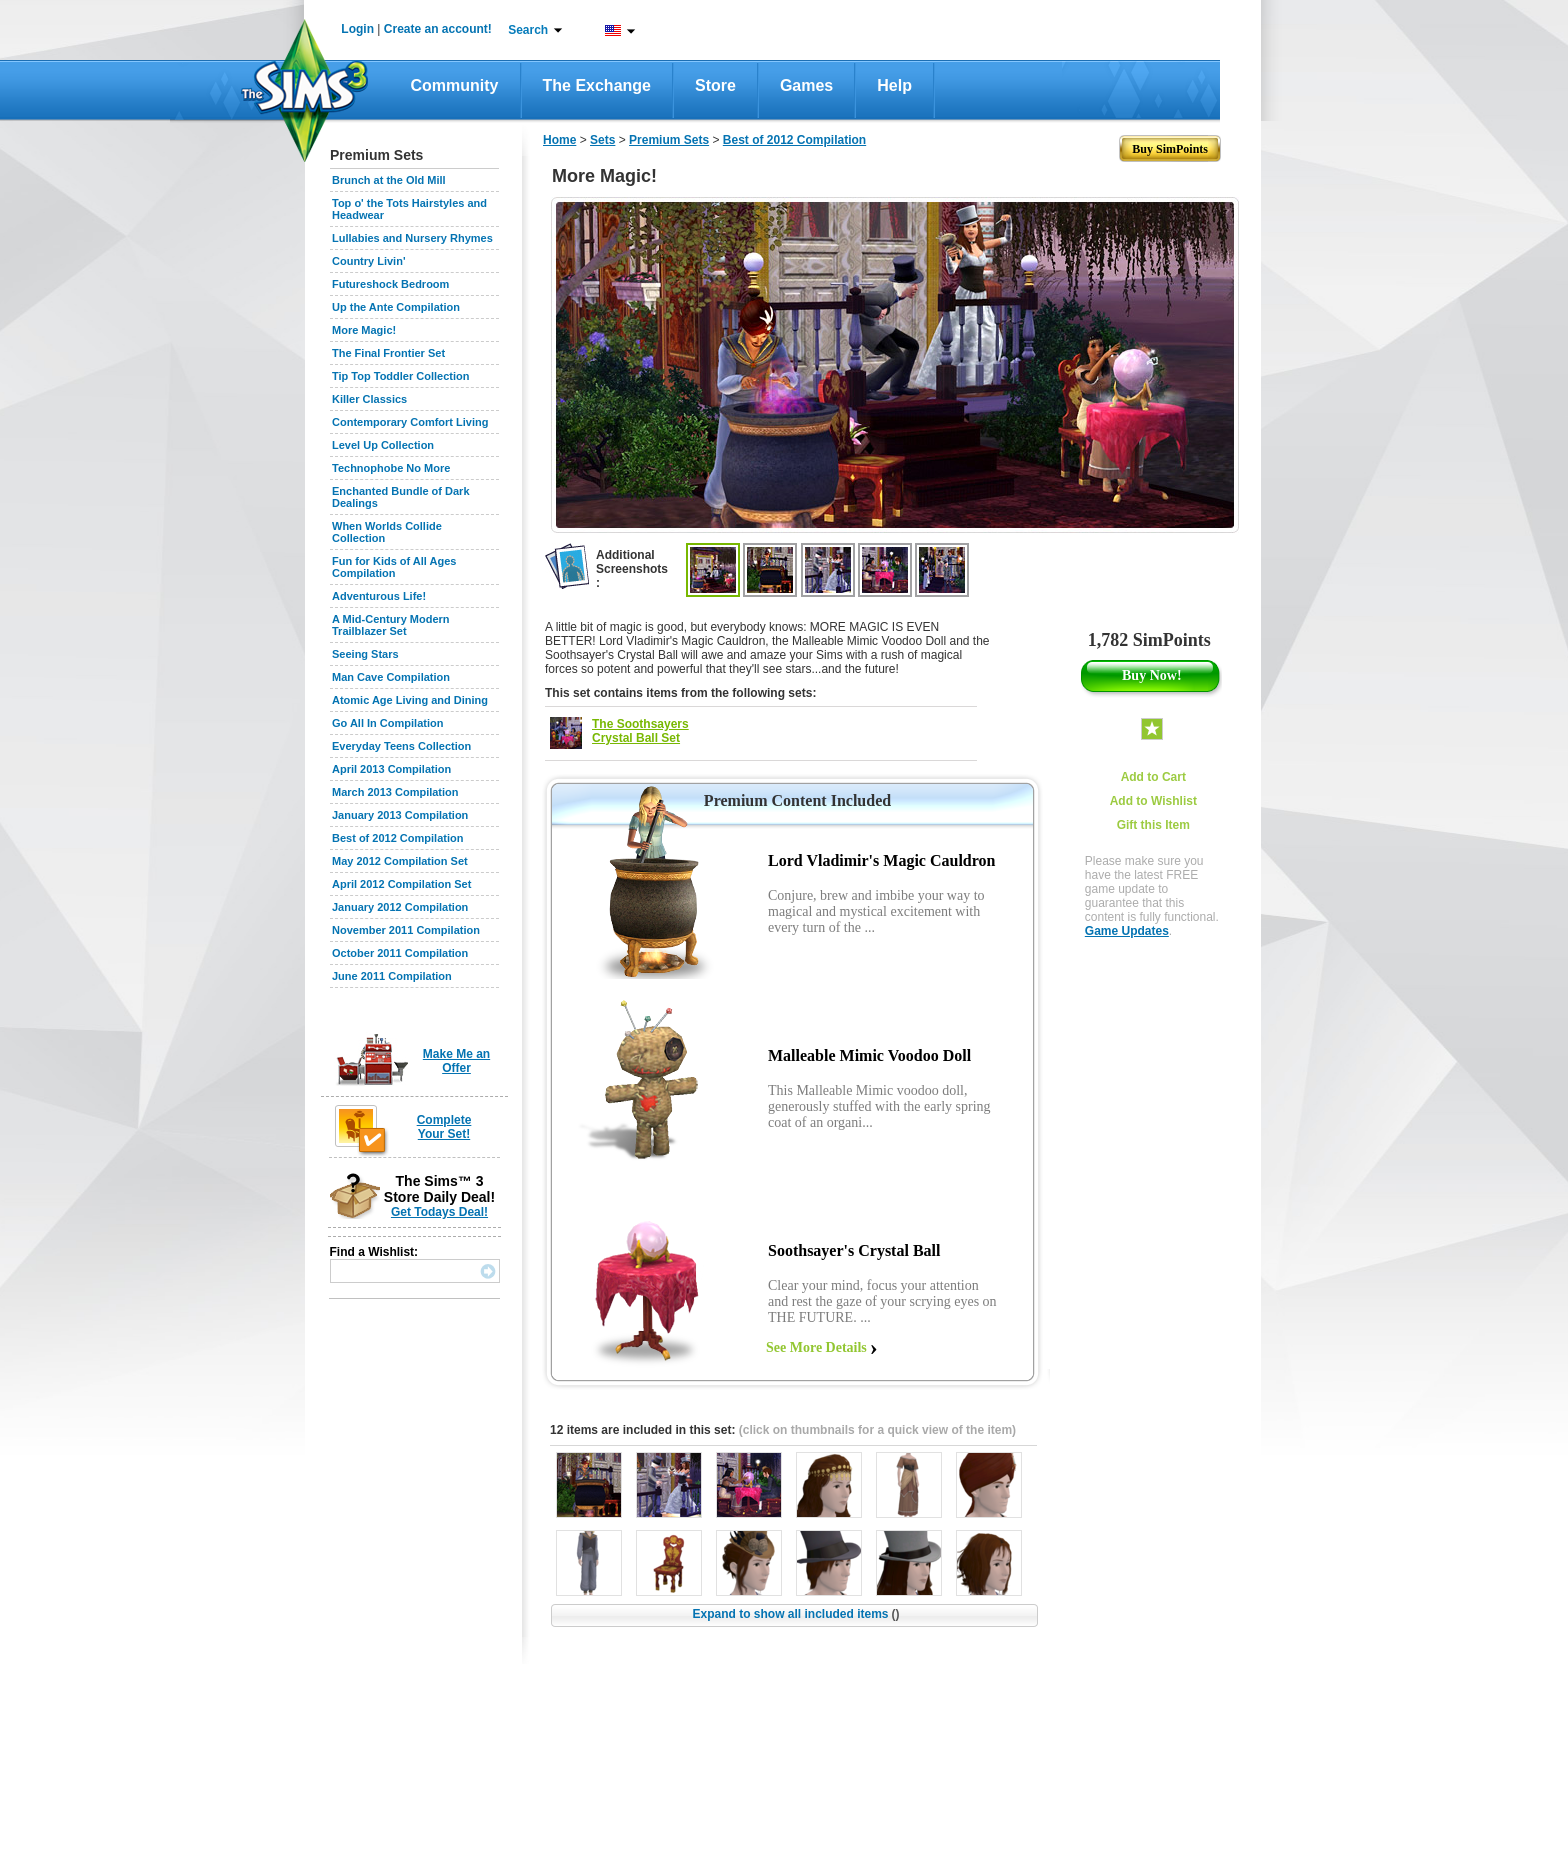  I want to click on Country Livin', so click(369, 261).